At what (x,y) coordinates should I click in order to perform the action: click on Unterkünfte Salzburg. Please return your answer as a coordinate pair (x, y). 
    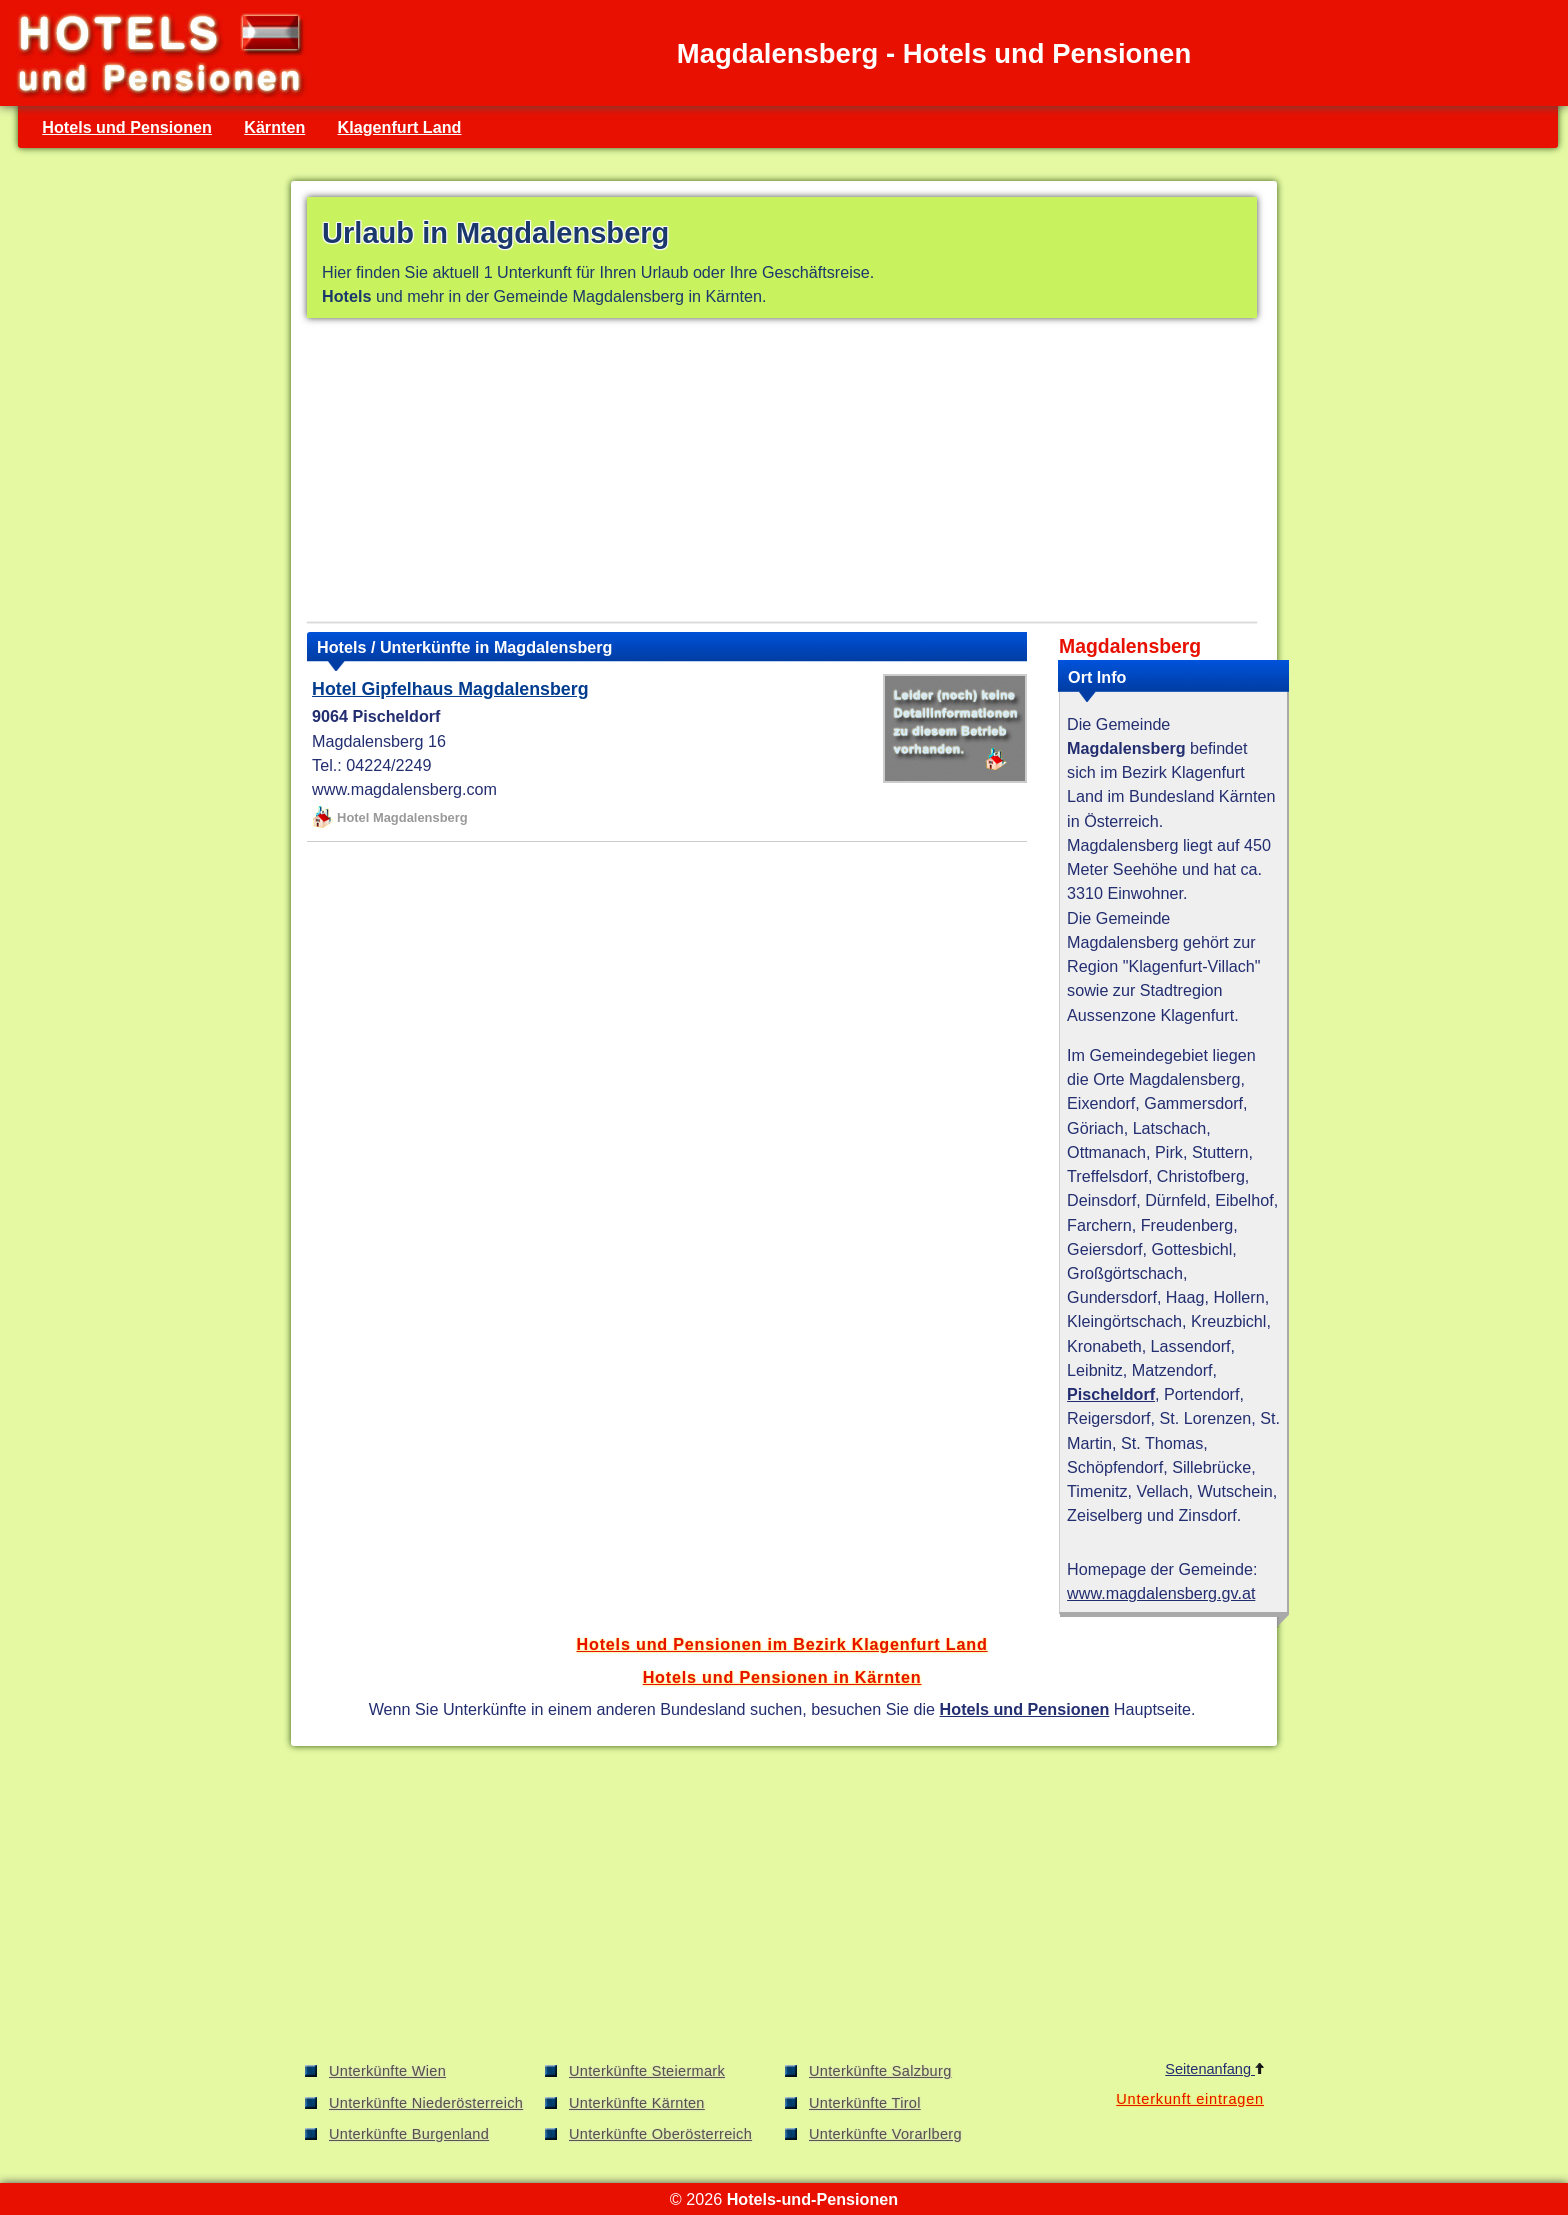
    Looking at the image, I should click on (880, 2071).